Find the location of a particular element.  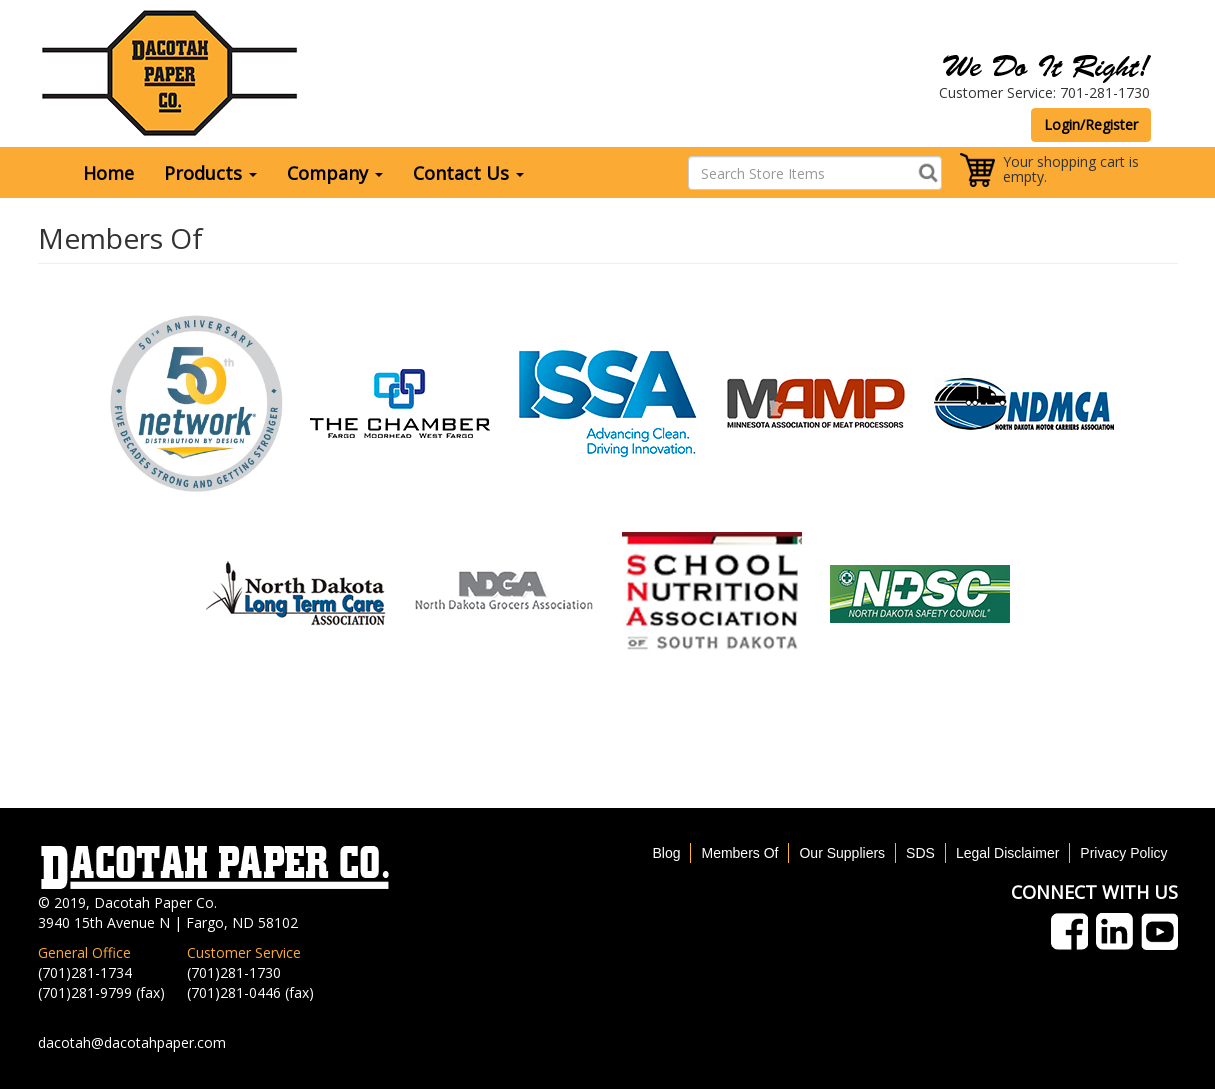

Legal Disclaimer is located at coordinates (1007, 853).